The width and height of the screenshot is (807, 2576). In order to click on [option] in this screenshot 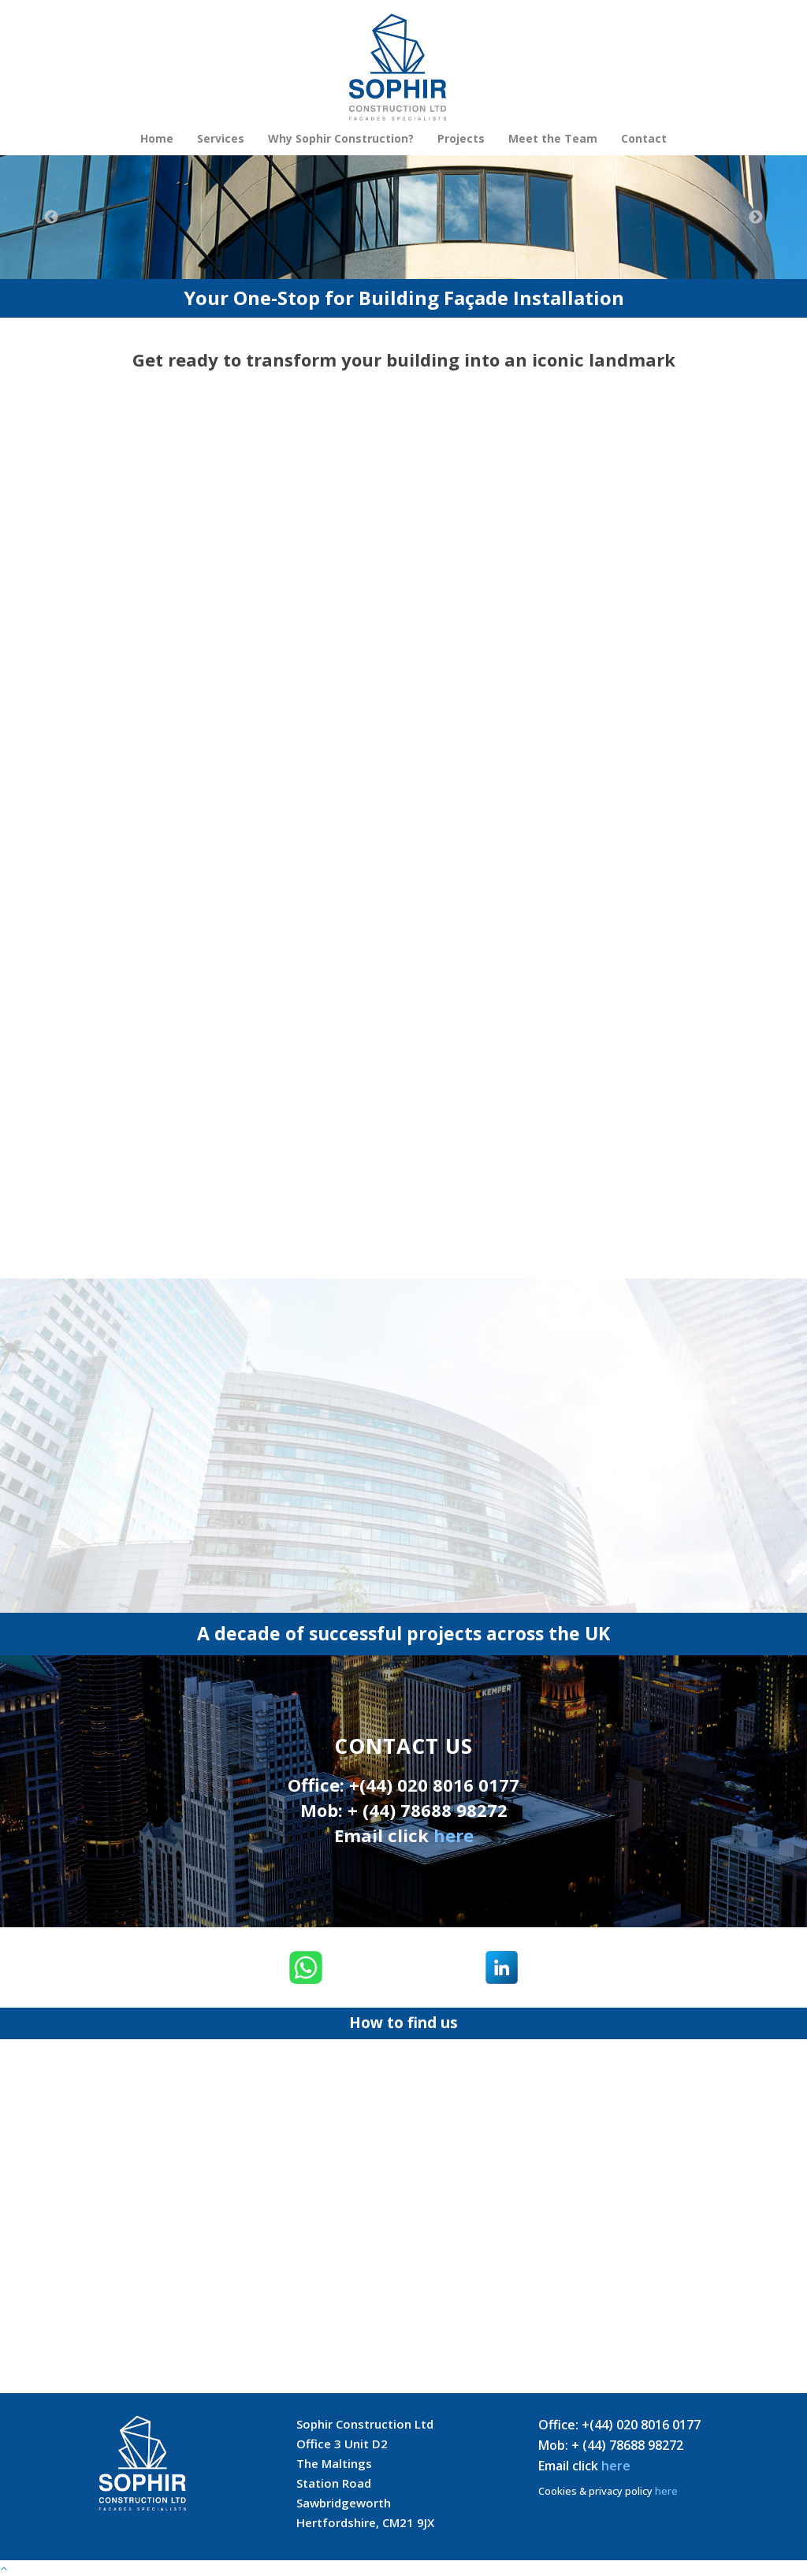, I will do `click(403, 217)`.